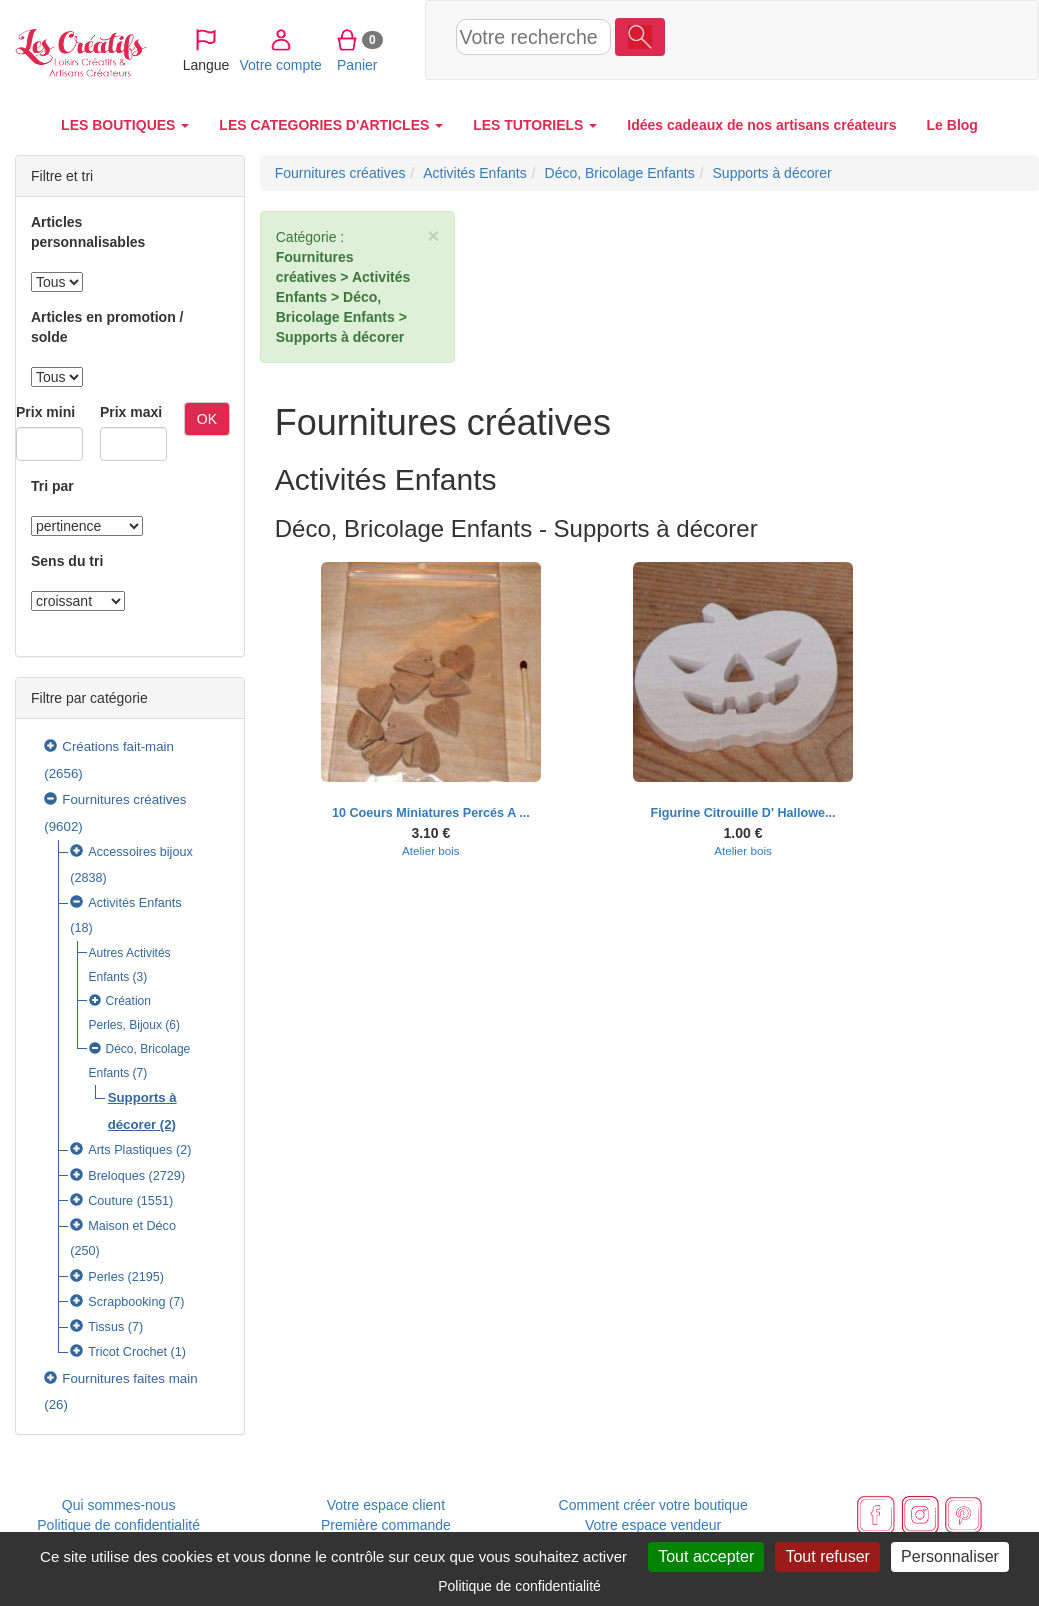  Describe the element at coordinates (519, 1586) in the screenshot. I see `Politique de confidentialité [link]` at that location.